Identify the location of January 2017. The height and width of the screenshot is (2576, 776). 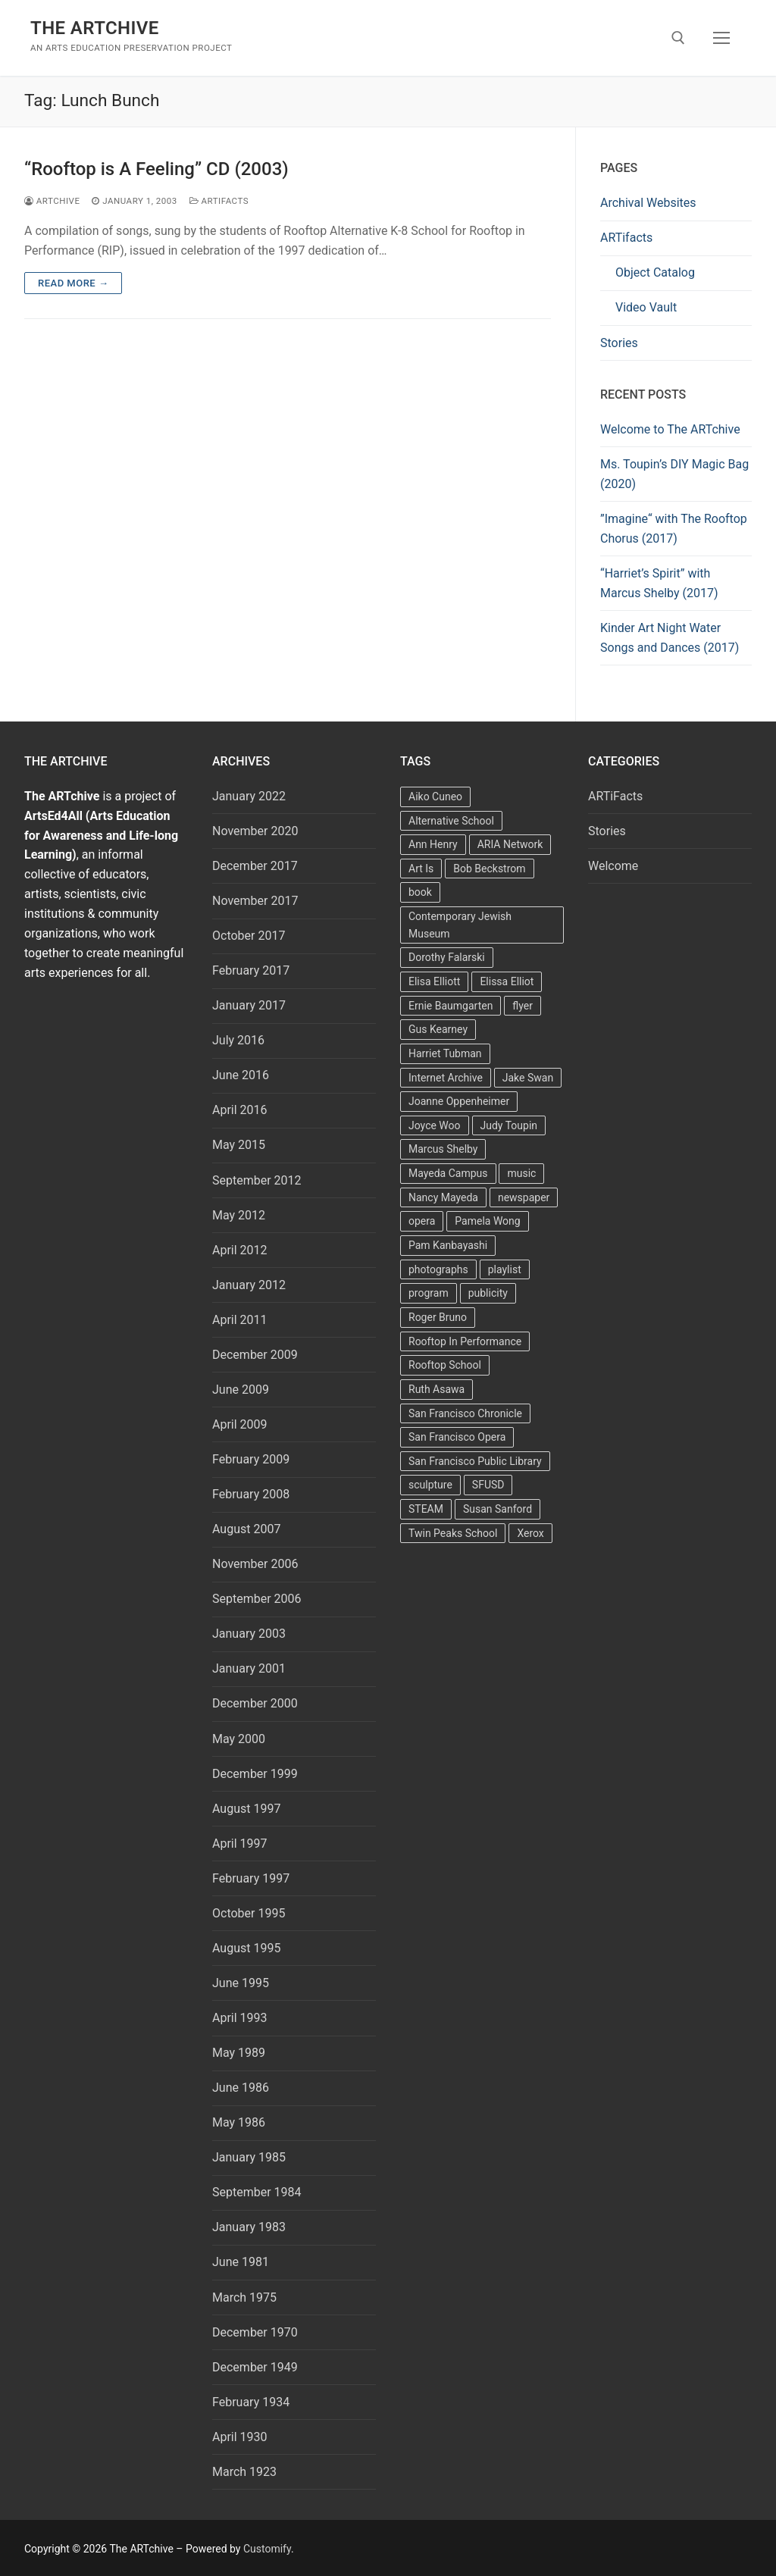
(249, 1005).